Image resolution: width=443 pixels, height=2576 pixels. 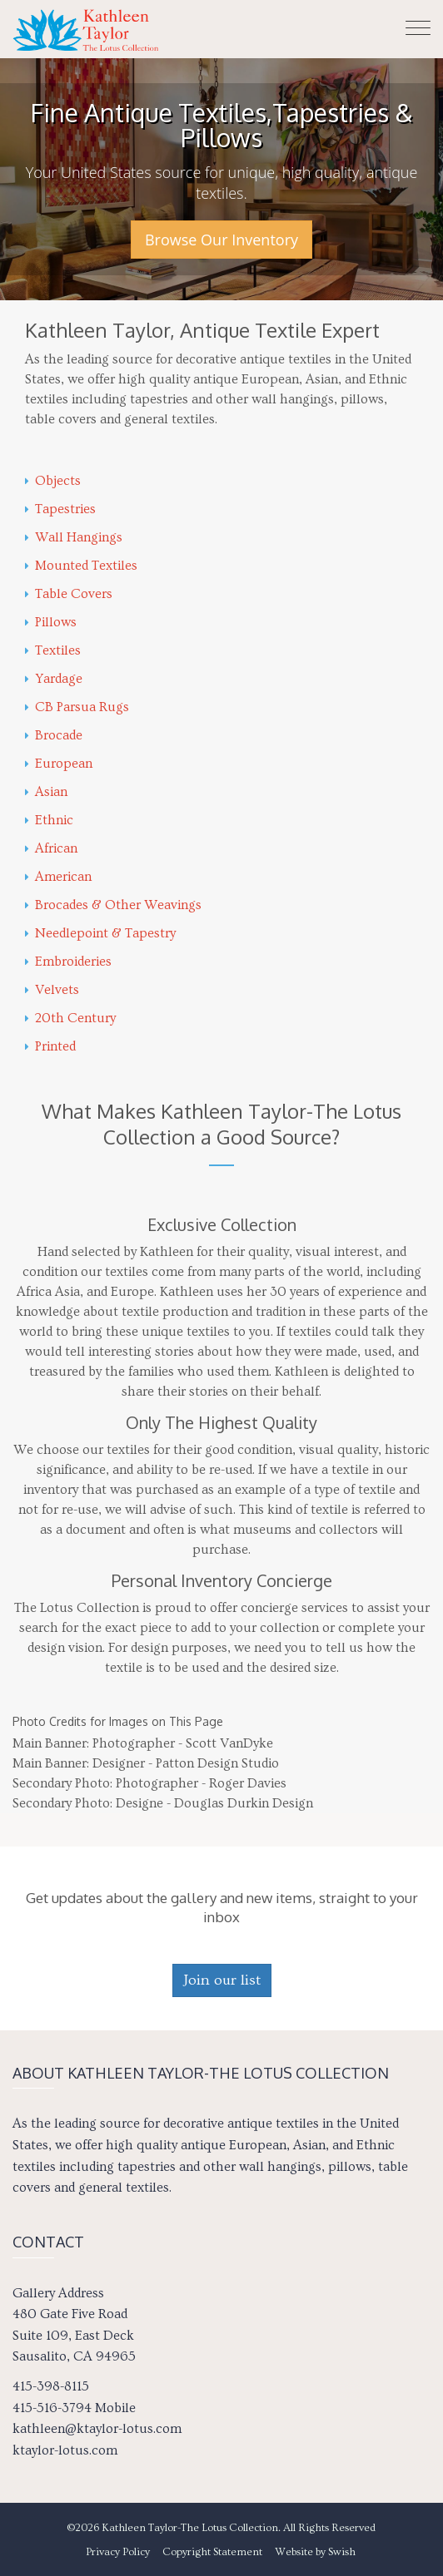 I want to click on Ethnic, so click(x=49, y=820).